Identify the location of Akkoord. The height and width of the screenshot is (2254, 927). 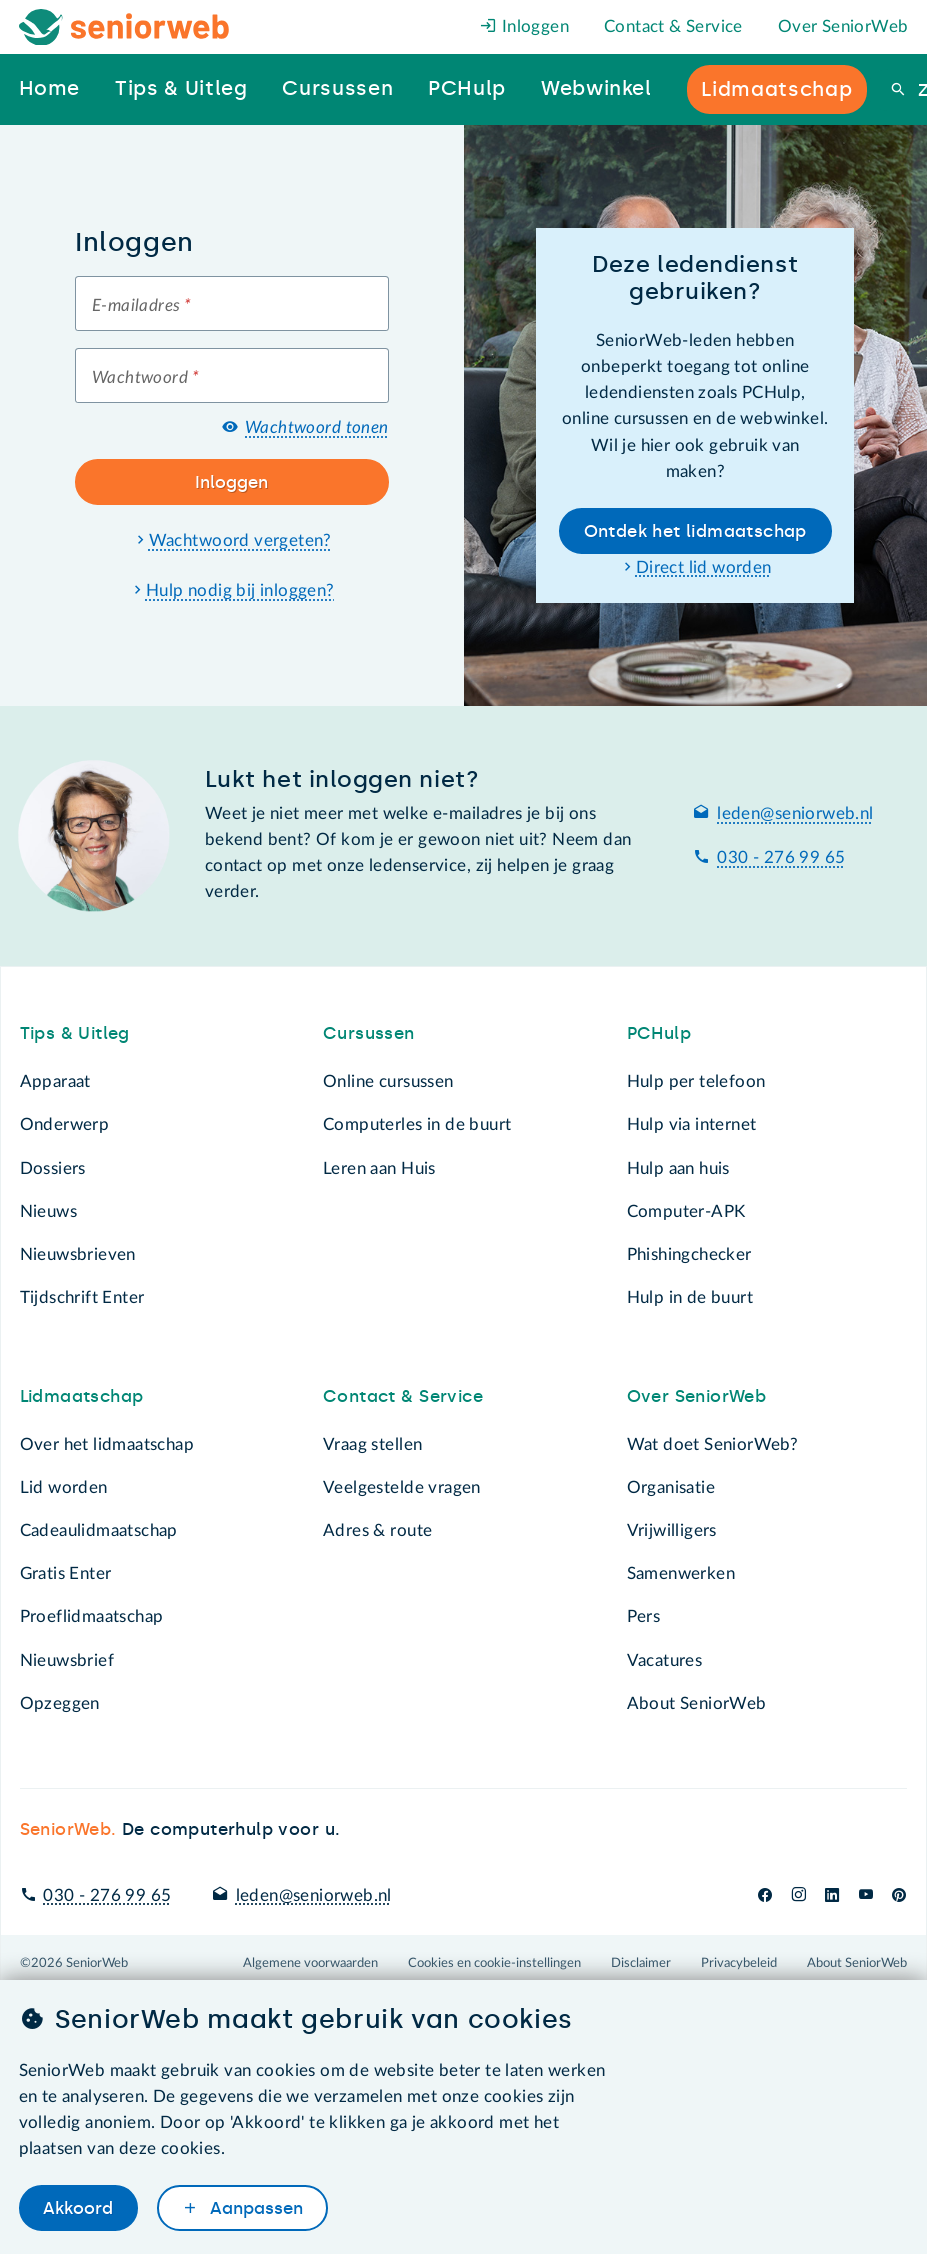
(78, 2208).